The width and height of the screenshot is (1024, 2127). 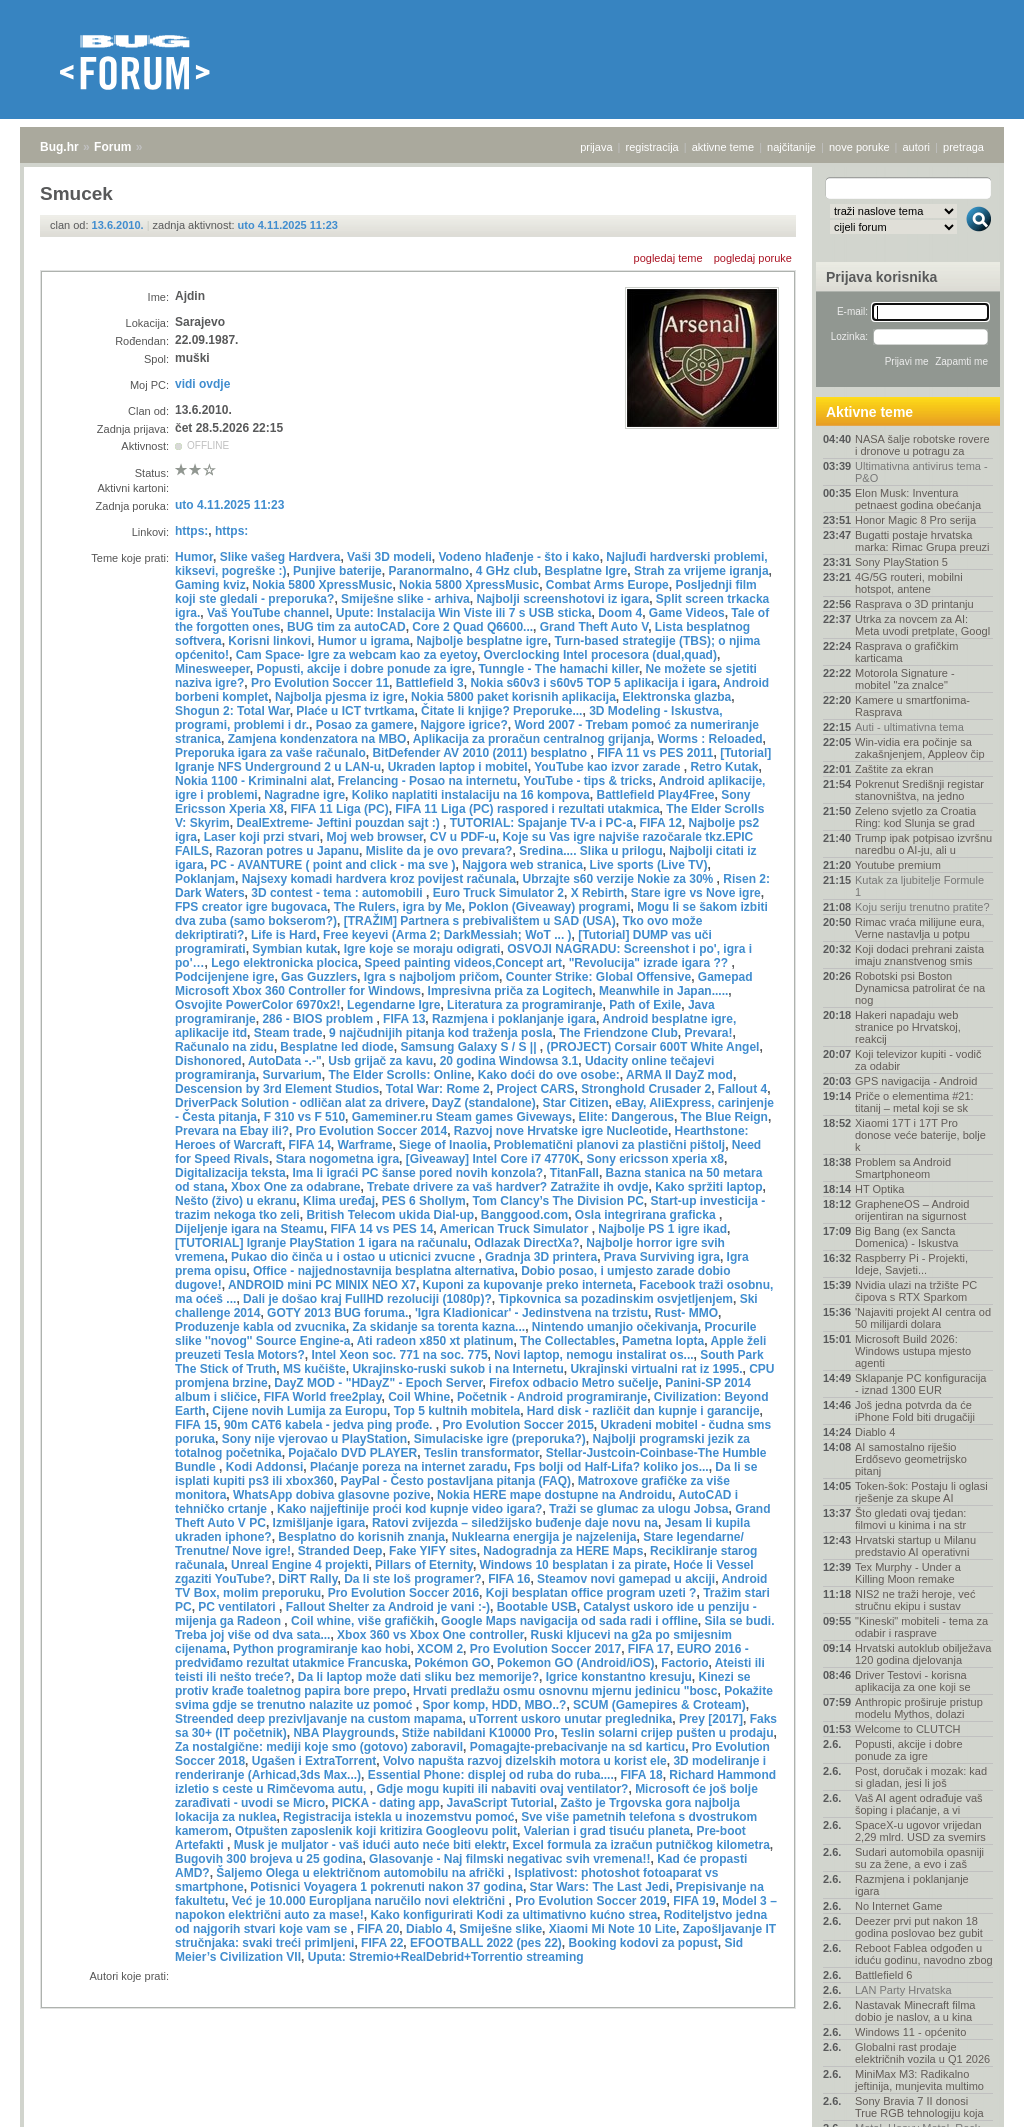 What do you see at coordinates (507, 571) in the screenshot?
I see `4 GHz club` at bounding box center [507, 571].